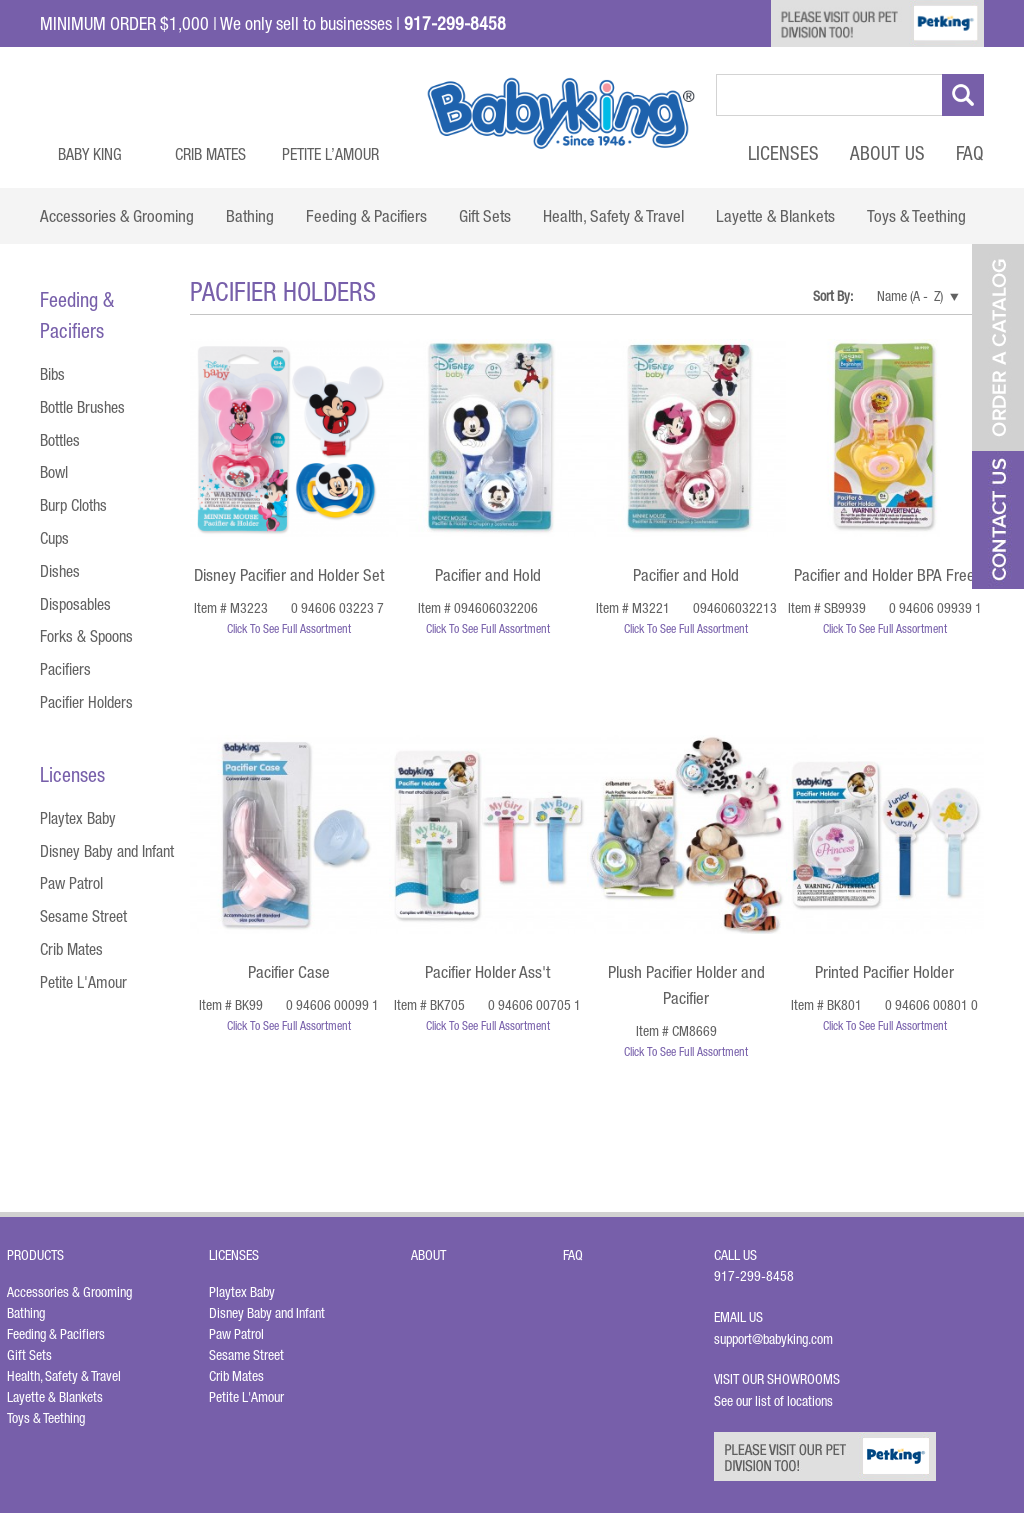 The width and height of the screenshot is (1024, 1513). I want to click on Pacifier Holder Ass't, so click(487, 972).